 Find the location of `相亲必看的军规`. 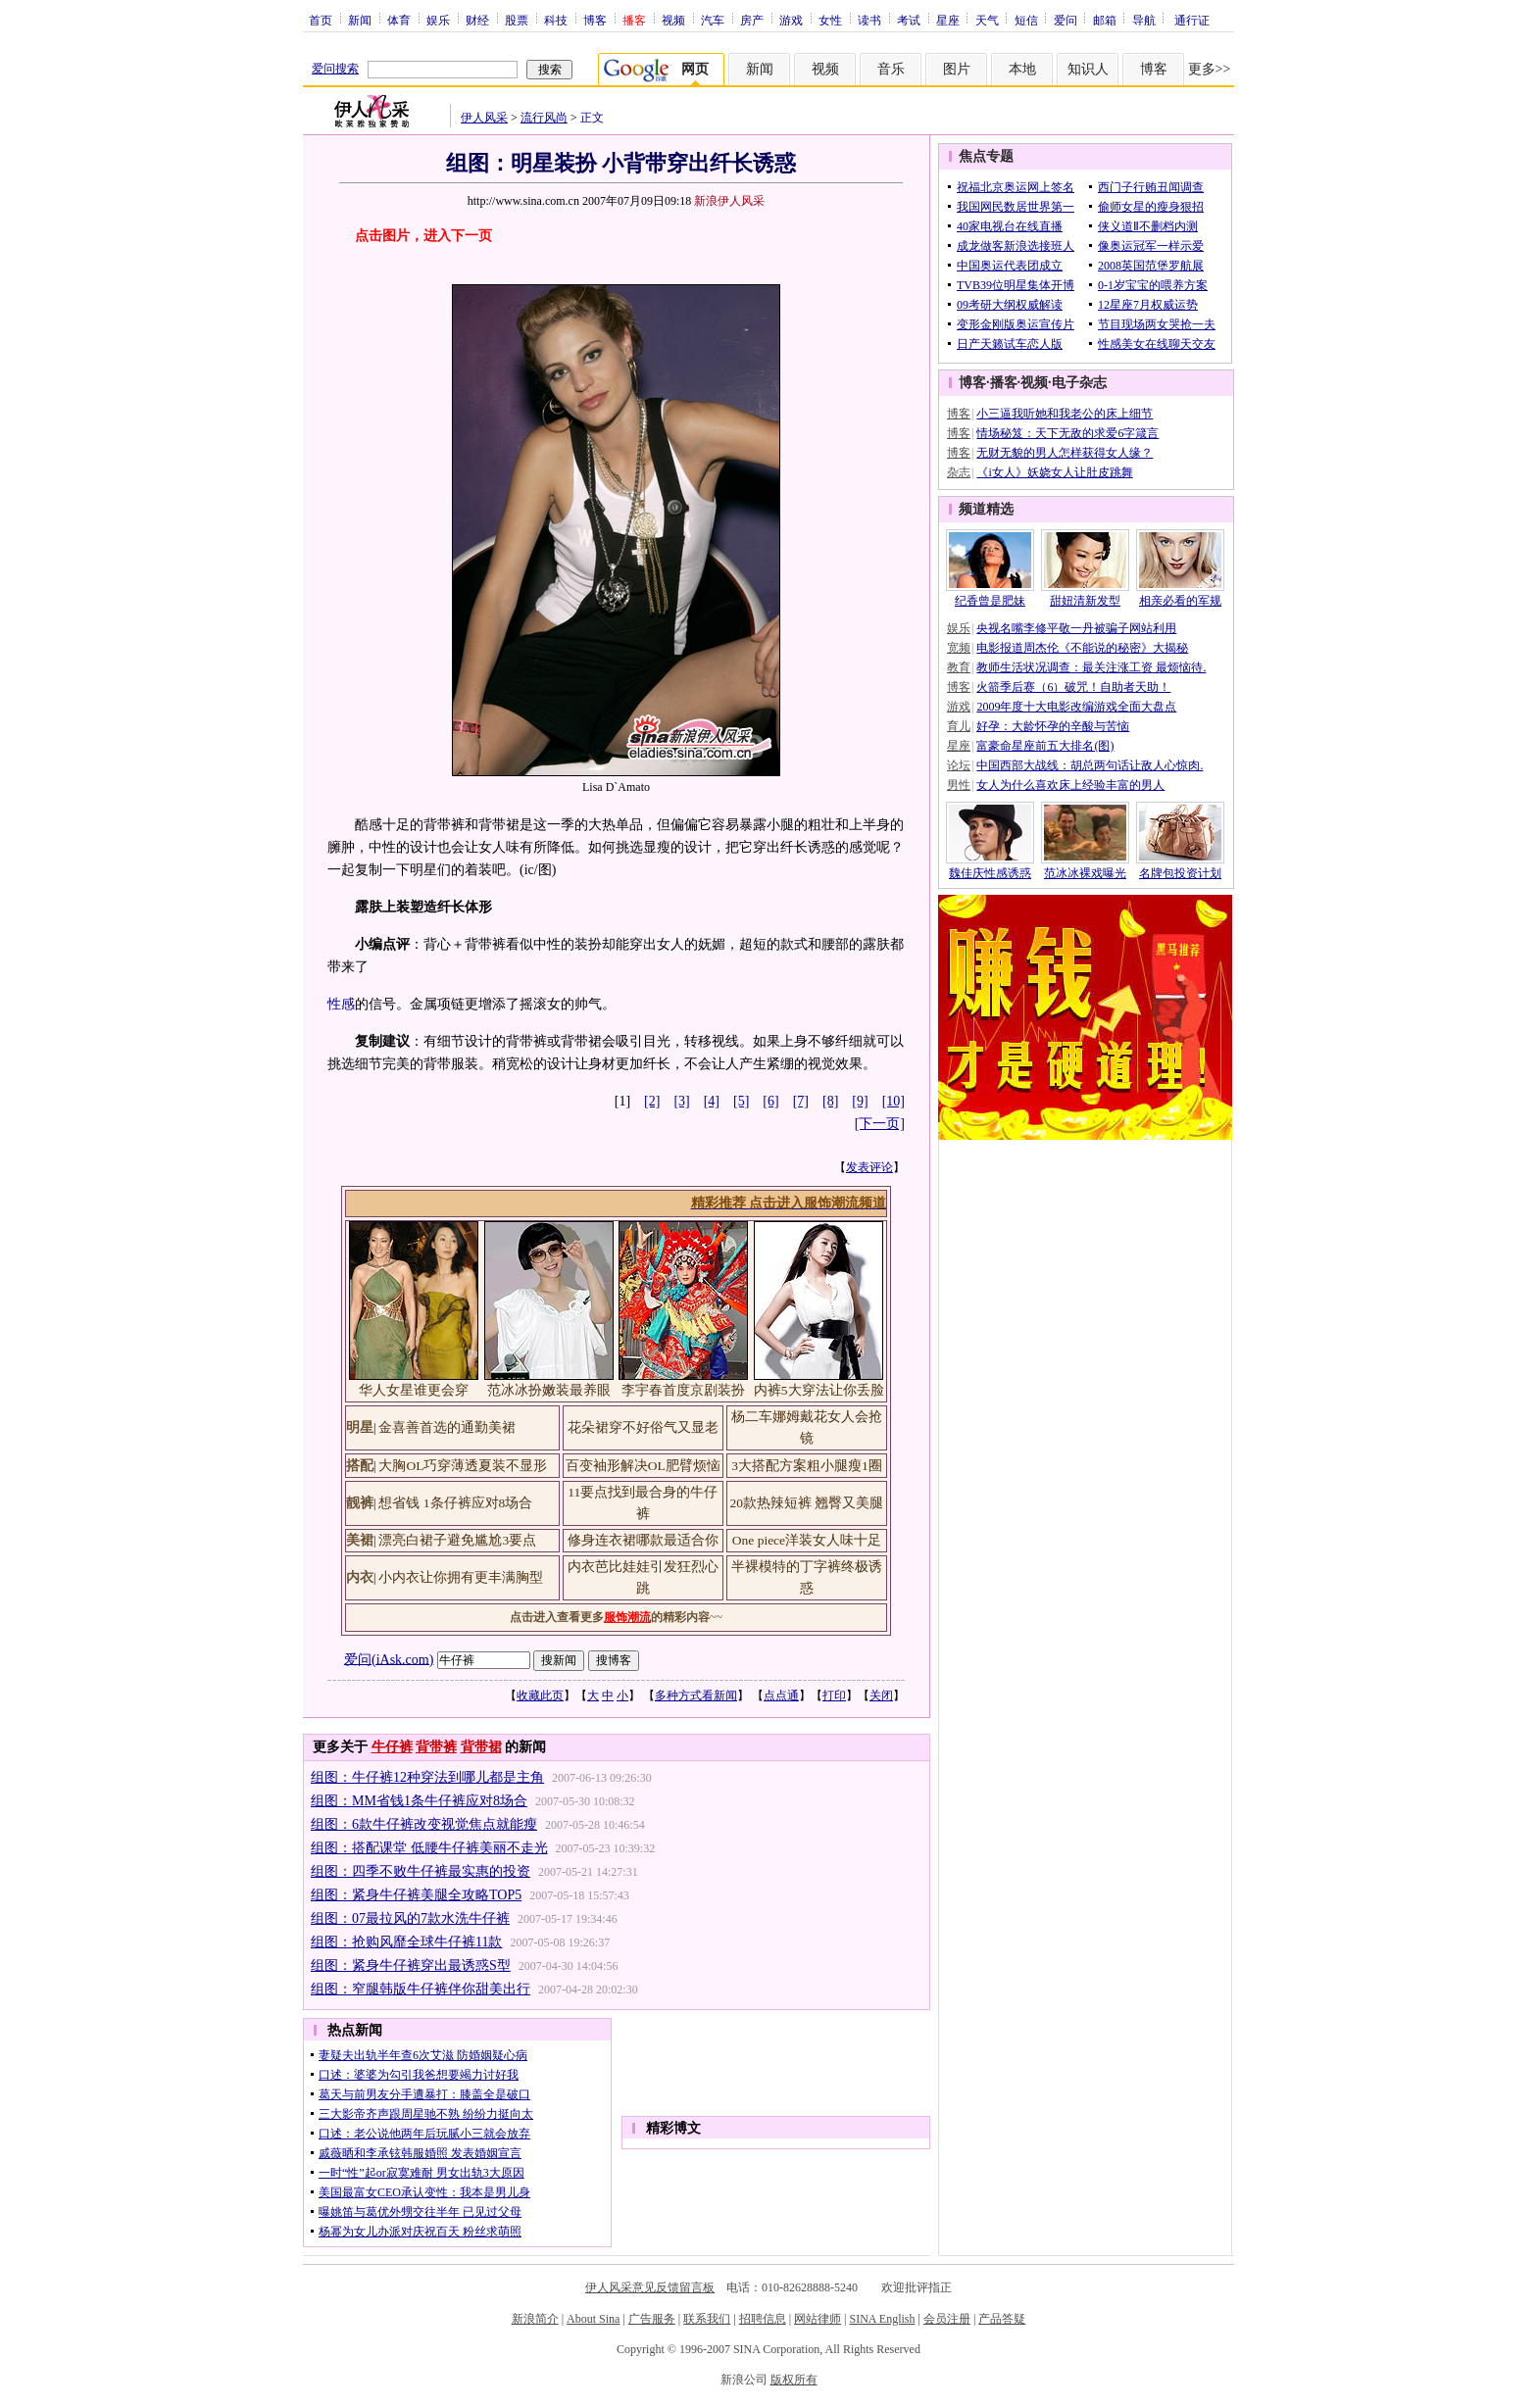

相亲必看的军规 is located at coordinates (1180, 601).